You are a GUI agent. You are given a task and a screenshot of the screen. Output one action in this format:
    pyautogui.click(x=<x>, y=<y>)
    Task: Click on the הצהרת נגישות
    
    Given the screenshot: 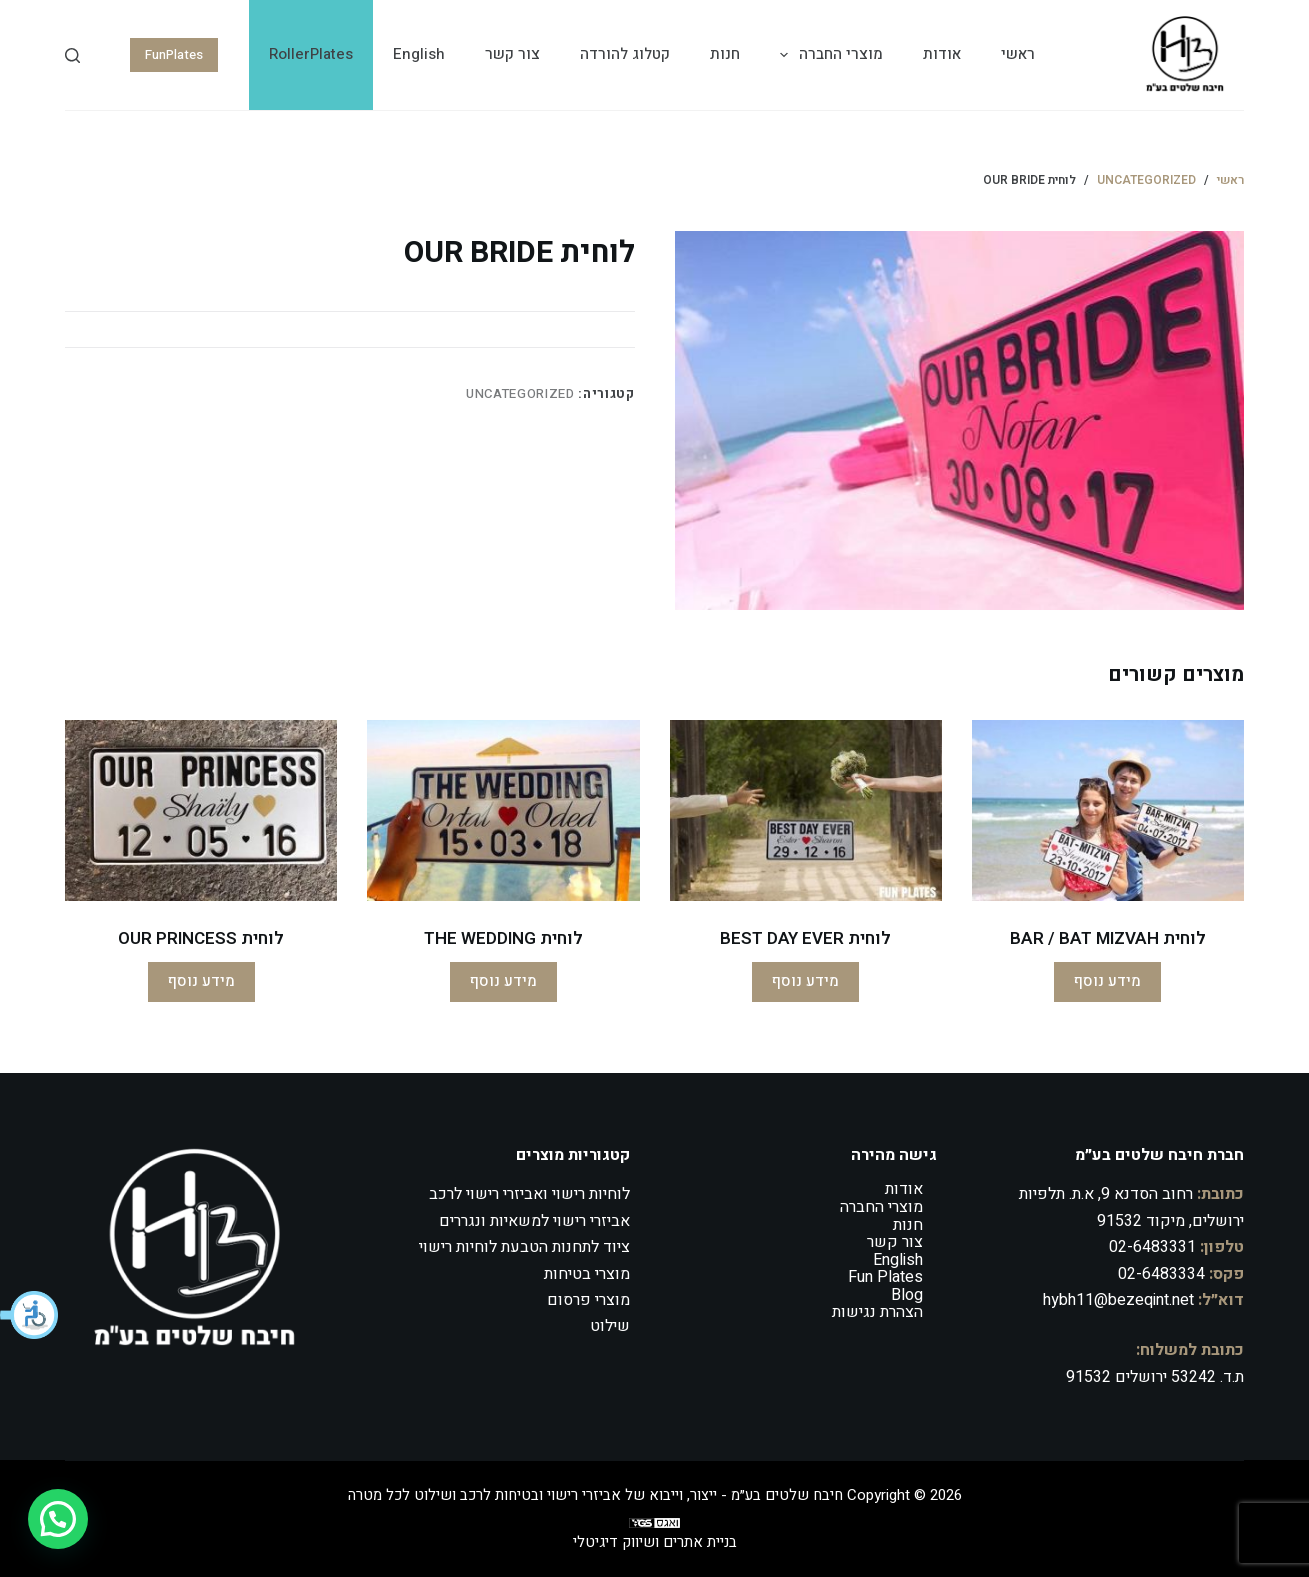 What is the action you would take?
    pyautogui.click(x=877, y=1312)
    